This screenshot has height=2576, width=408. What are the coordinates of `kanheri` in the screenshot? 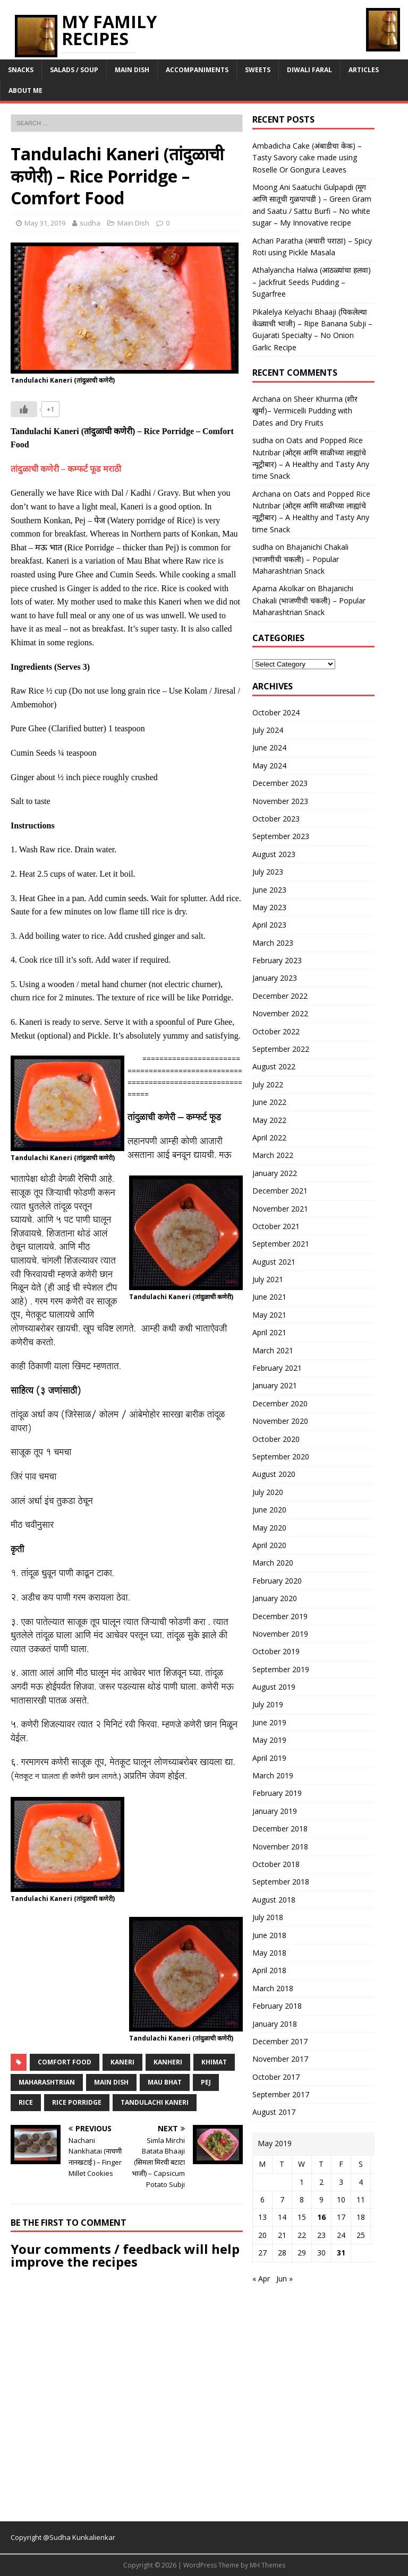 It's located at (168, 2062).